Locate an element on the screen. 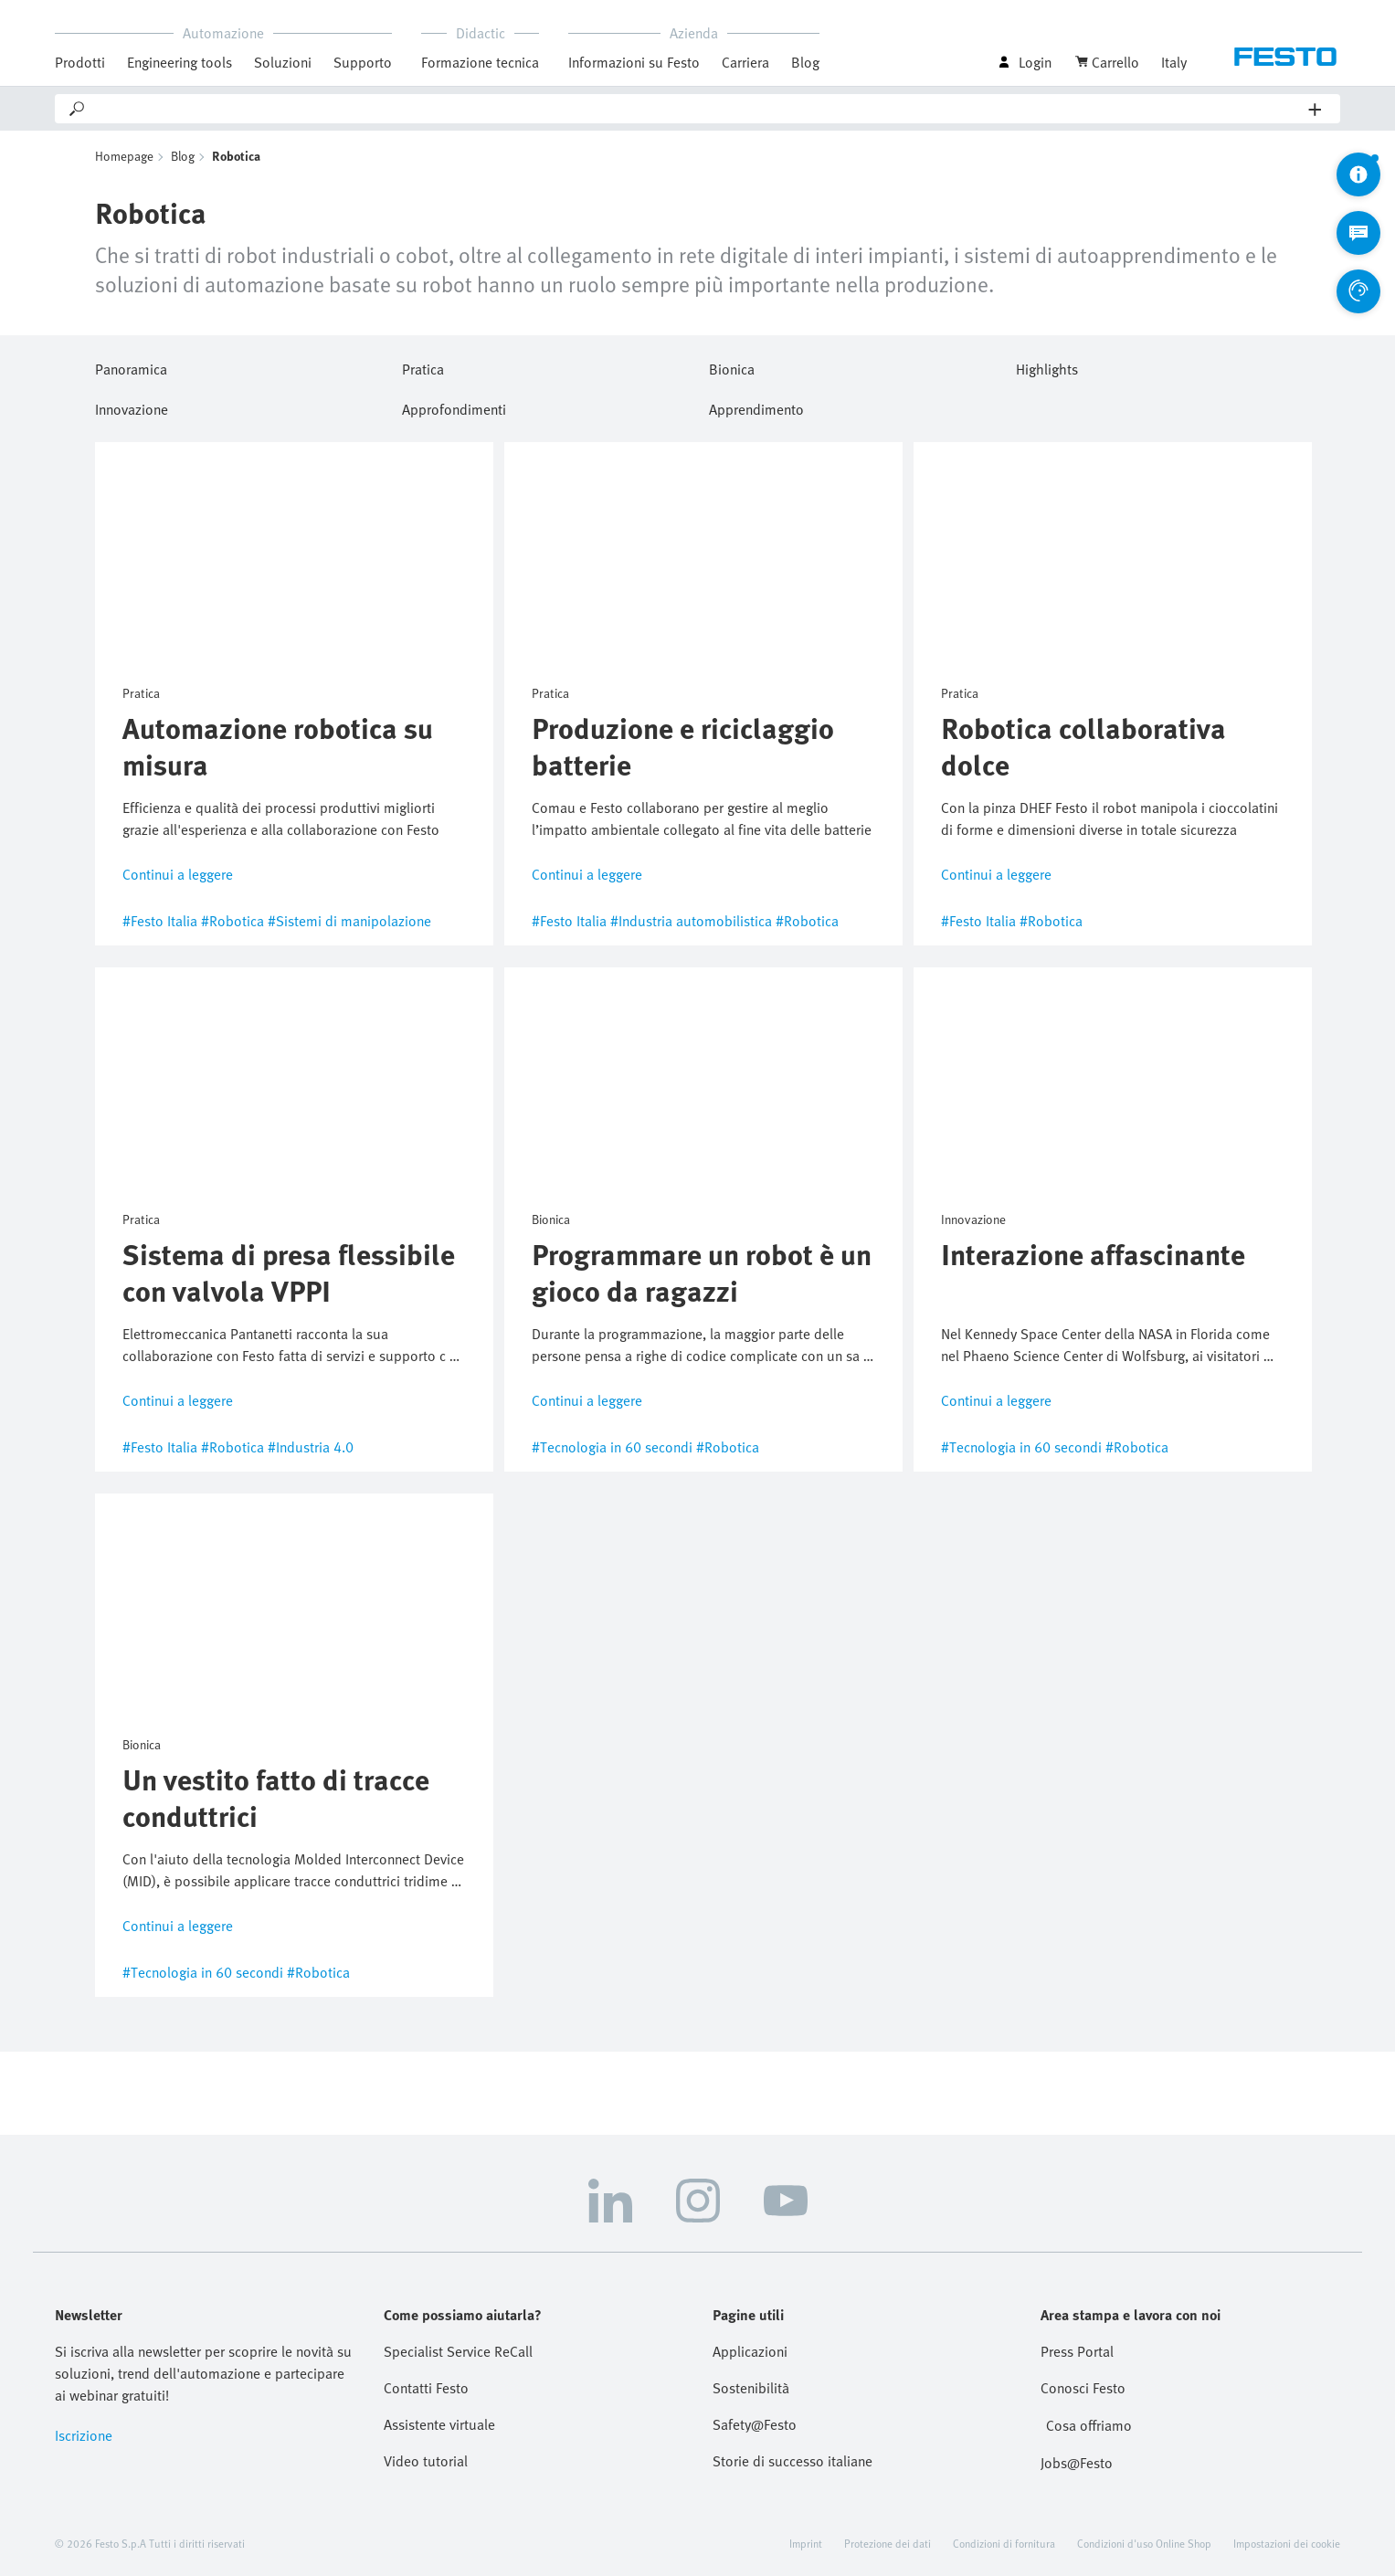  Highlights is located at coordinates (1047, 366).